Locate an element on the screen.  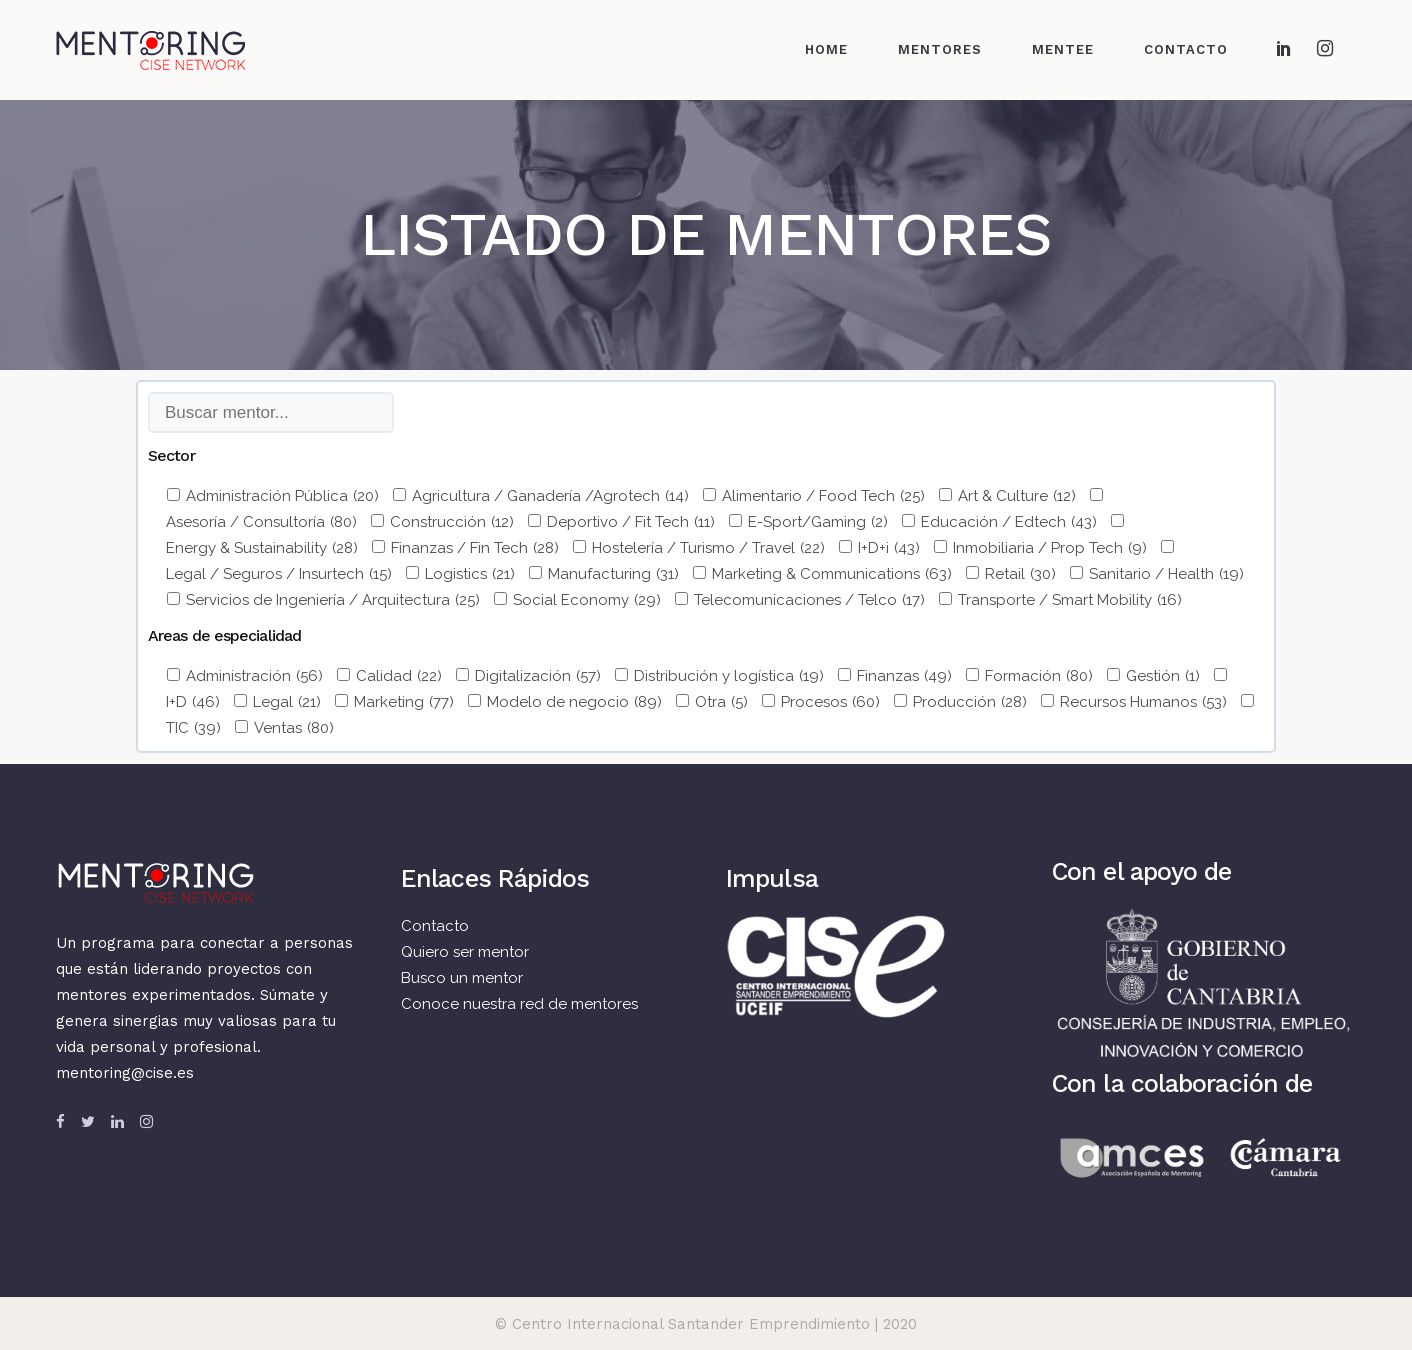
Finanzas / Fin Tech is located at coordinates (475, 548).